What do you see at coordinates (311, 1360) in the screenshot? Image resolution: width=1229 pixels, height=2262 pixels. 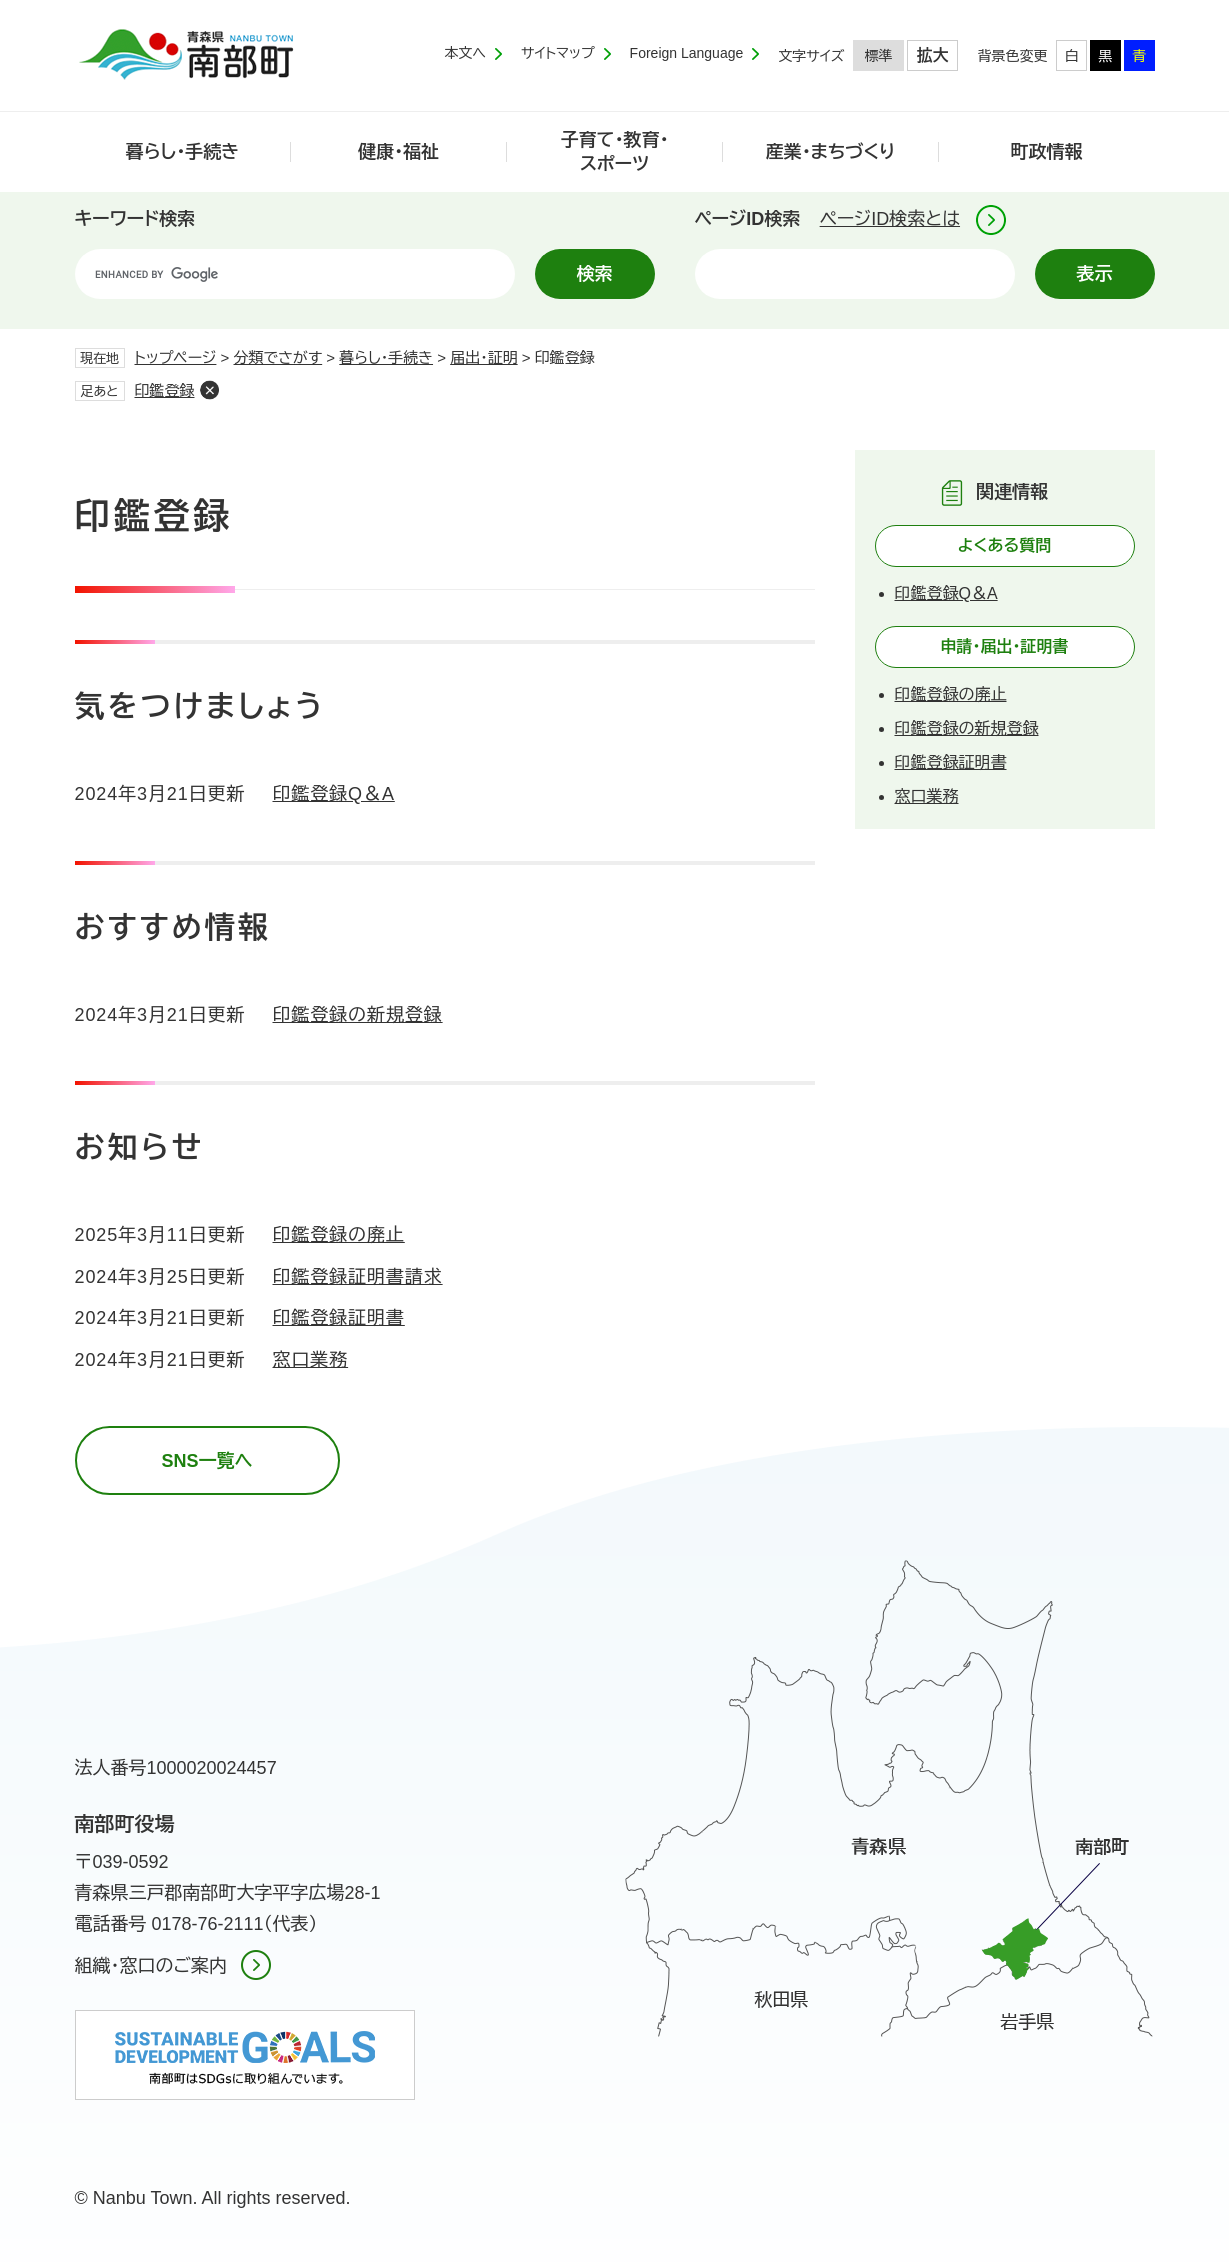 I see `窓口業務` at bounding box center [311, 1360].